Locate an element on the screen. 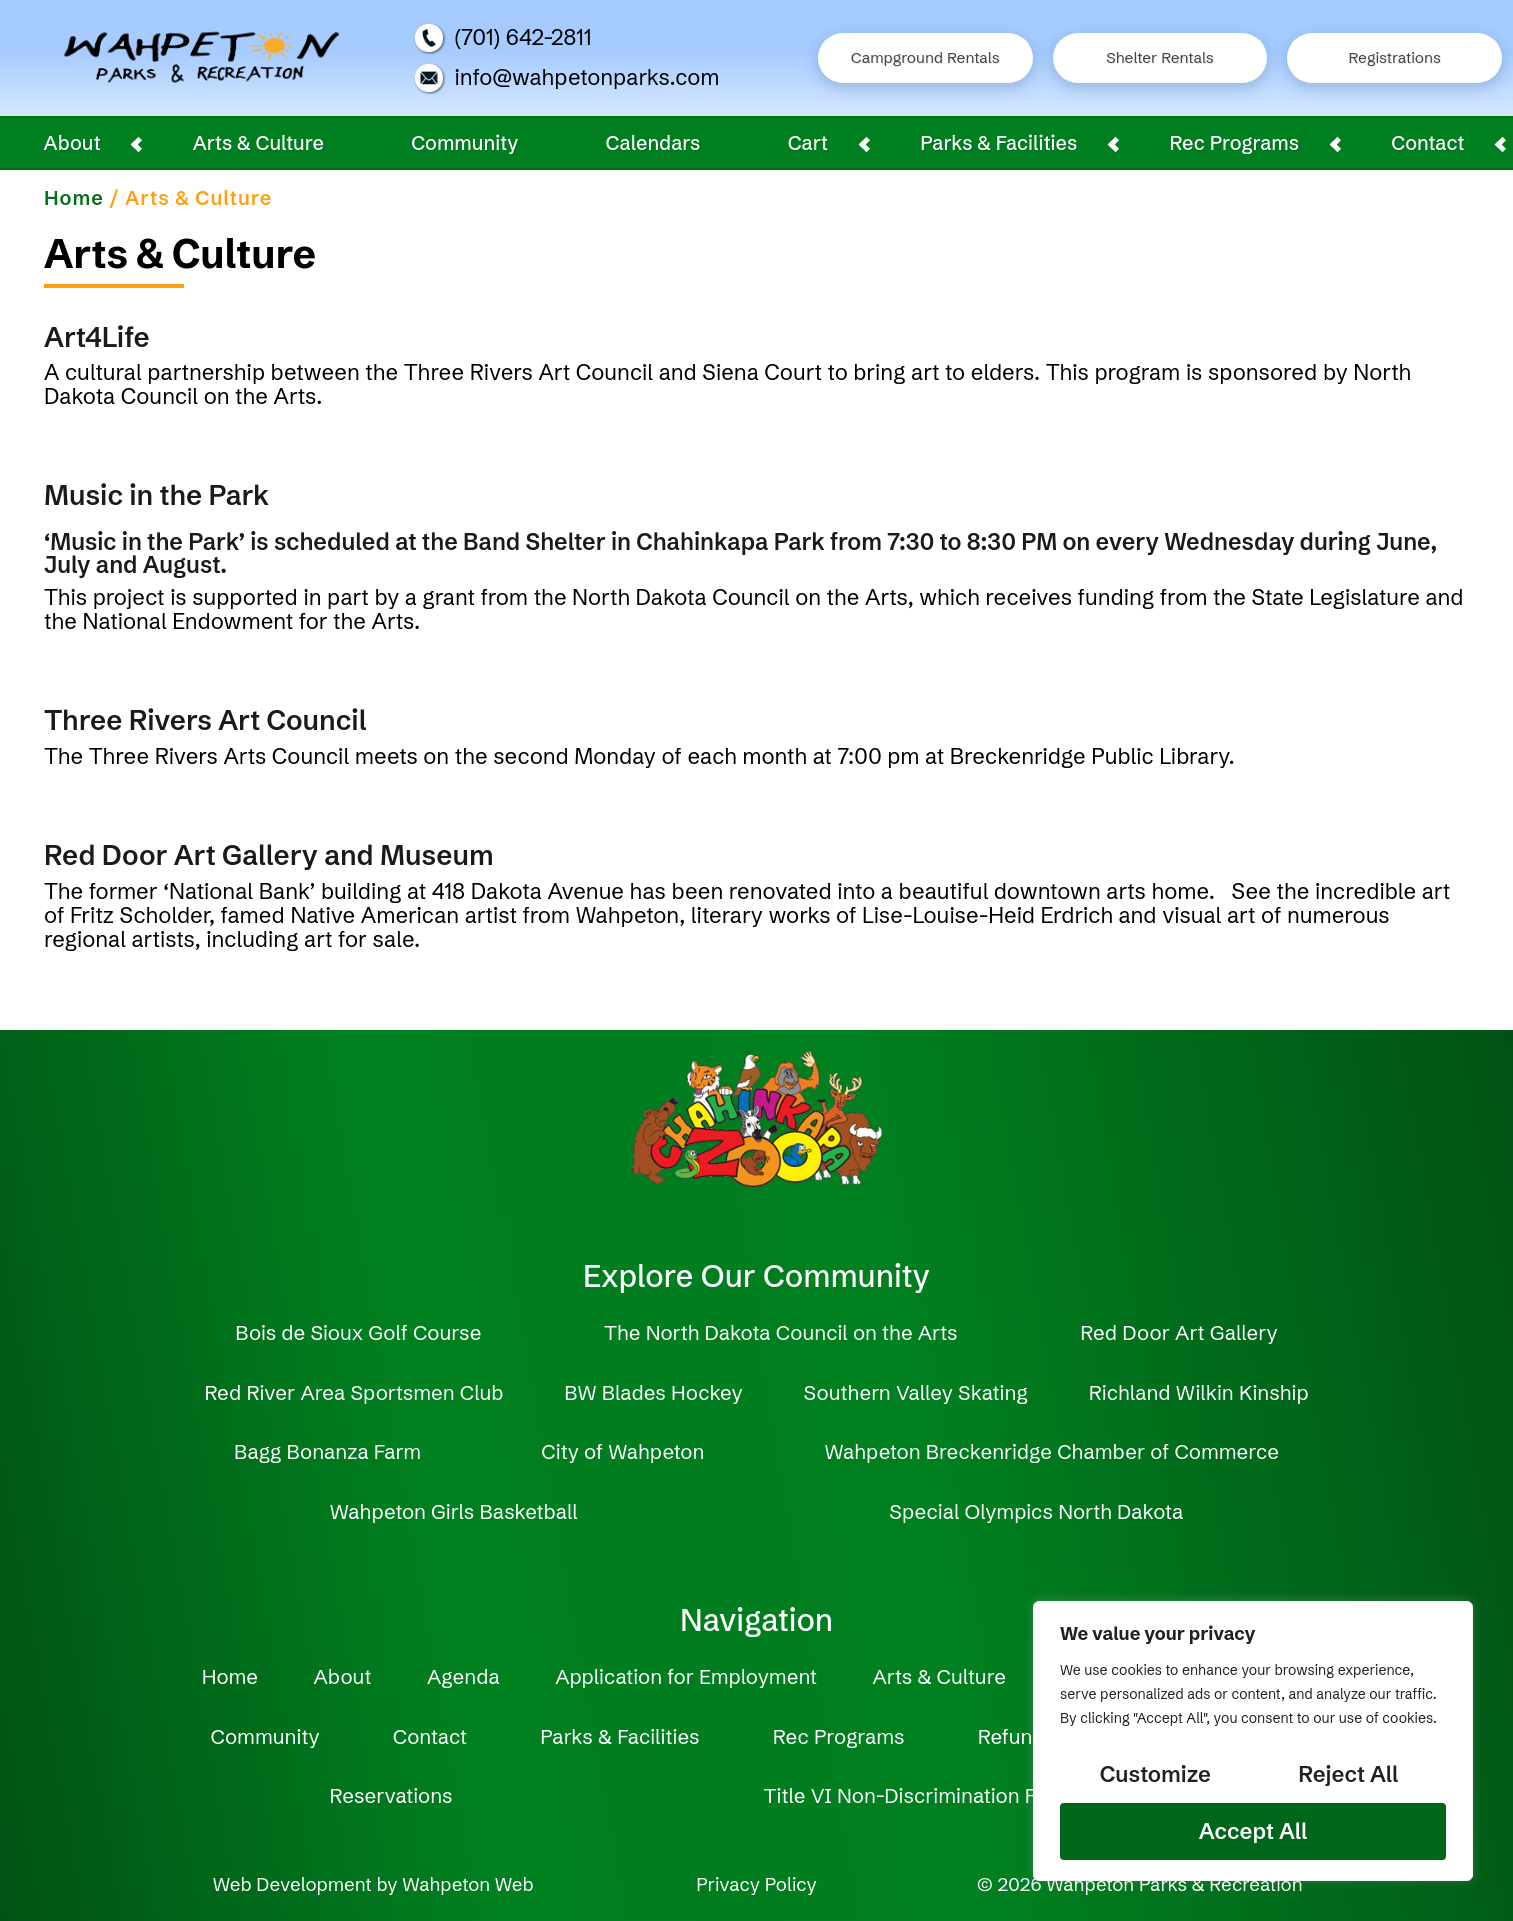 The image size is (1513, 1921). Customize is located at coordinates (1155, 1774).